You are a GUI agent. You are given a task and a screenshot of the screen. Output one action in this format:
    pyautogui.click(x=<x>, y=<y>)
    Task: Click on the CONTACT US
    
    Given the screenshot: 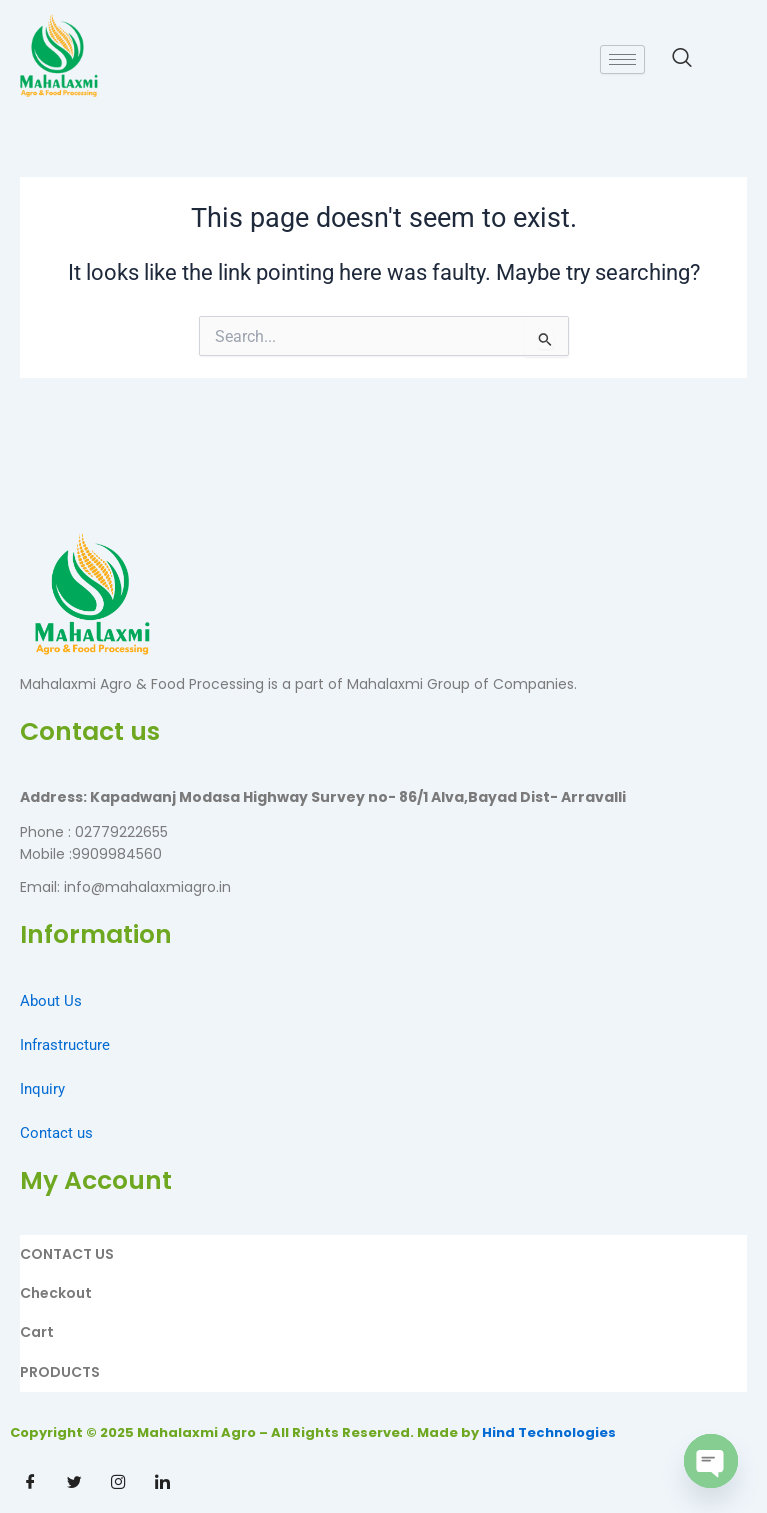 What is the action you would take?
    pyautogui.click(x=67, y=1254)
    